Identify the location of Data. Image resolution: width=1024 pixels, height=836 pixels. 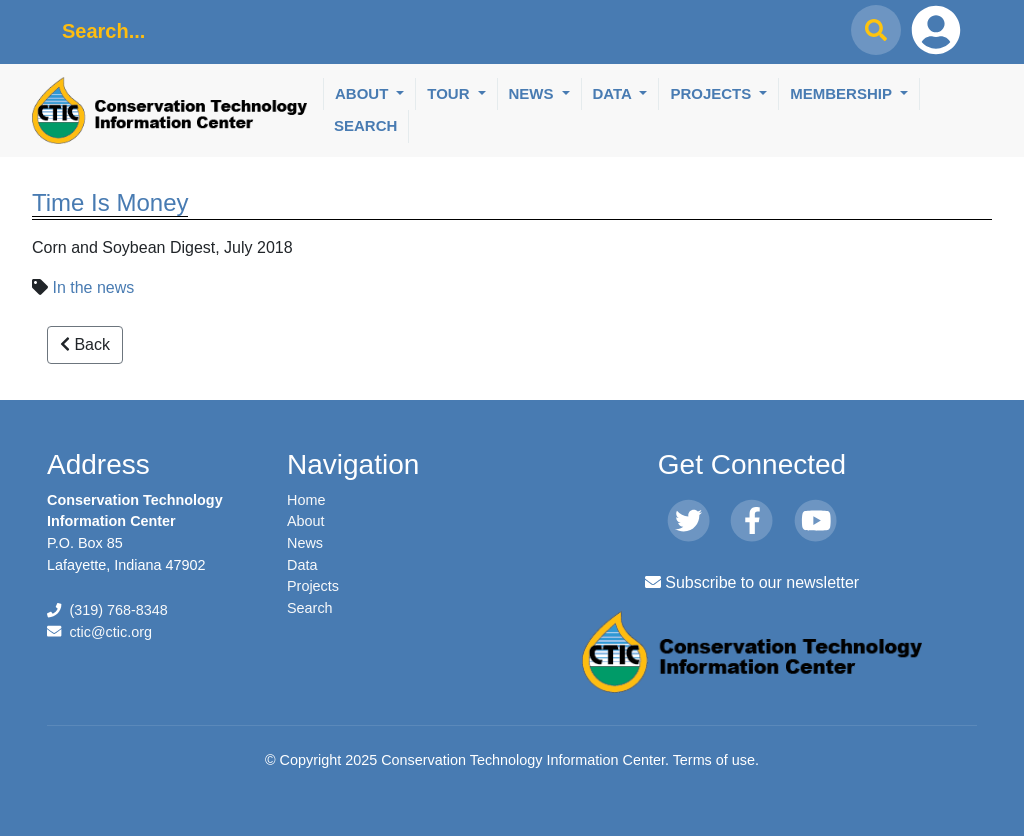
(614, 93).